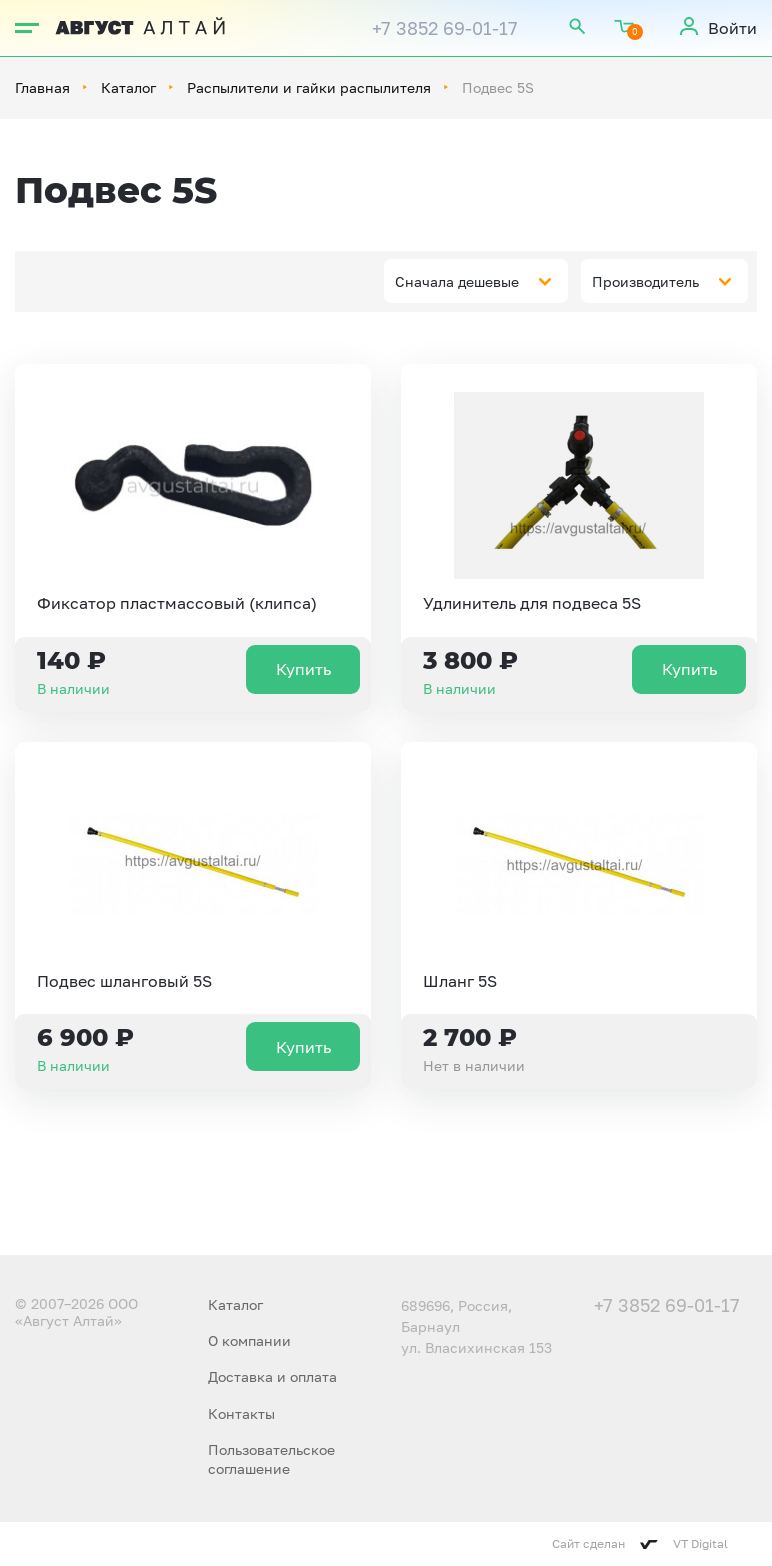 This screenshot has width=772, height=1566. What do you see at coordinates (445, 28) in the screenshot?
I see `+7 3852 69-01-17` at bounding box center [445, 28].